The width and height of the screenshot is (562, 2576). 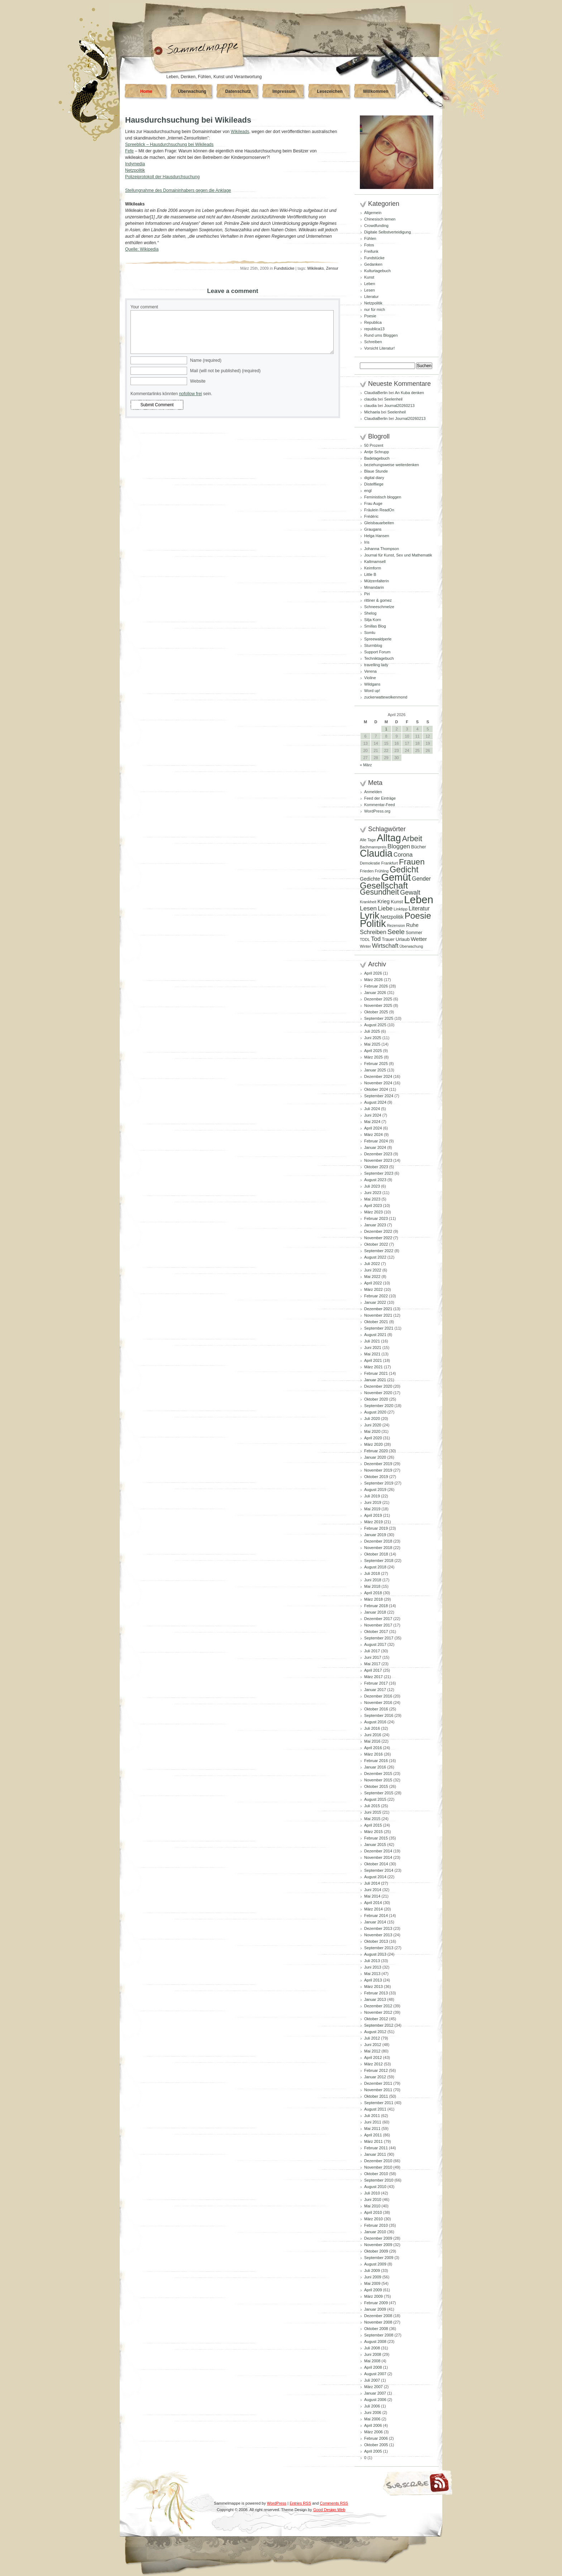 I want to click on August 2021, so click(x=375, y=1334).